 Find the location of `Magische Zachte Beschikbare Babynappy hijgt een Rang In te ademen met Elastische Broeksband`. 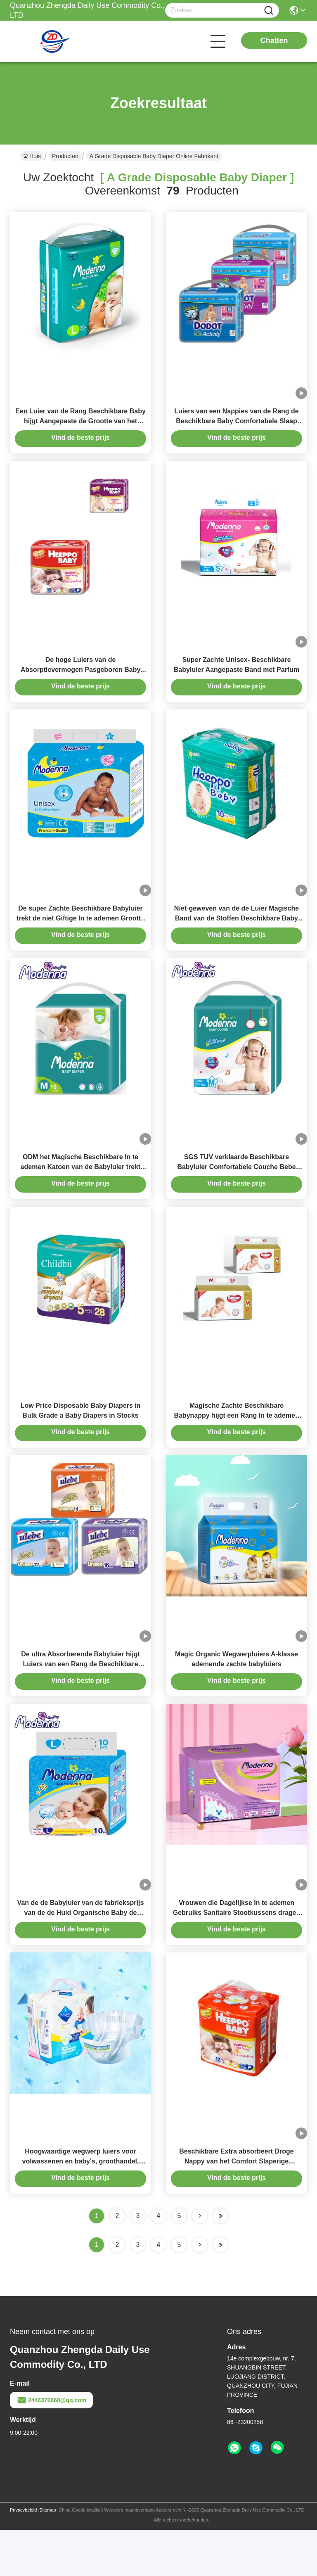

Magische Zachte Beschikbare Babynappy hijgt een Rang In te ademen met Elastische Broeksband is located at coordinates (236, 1444).